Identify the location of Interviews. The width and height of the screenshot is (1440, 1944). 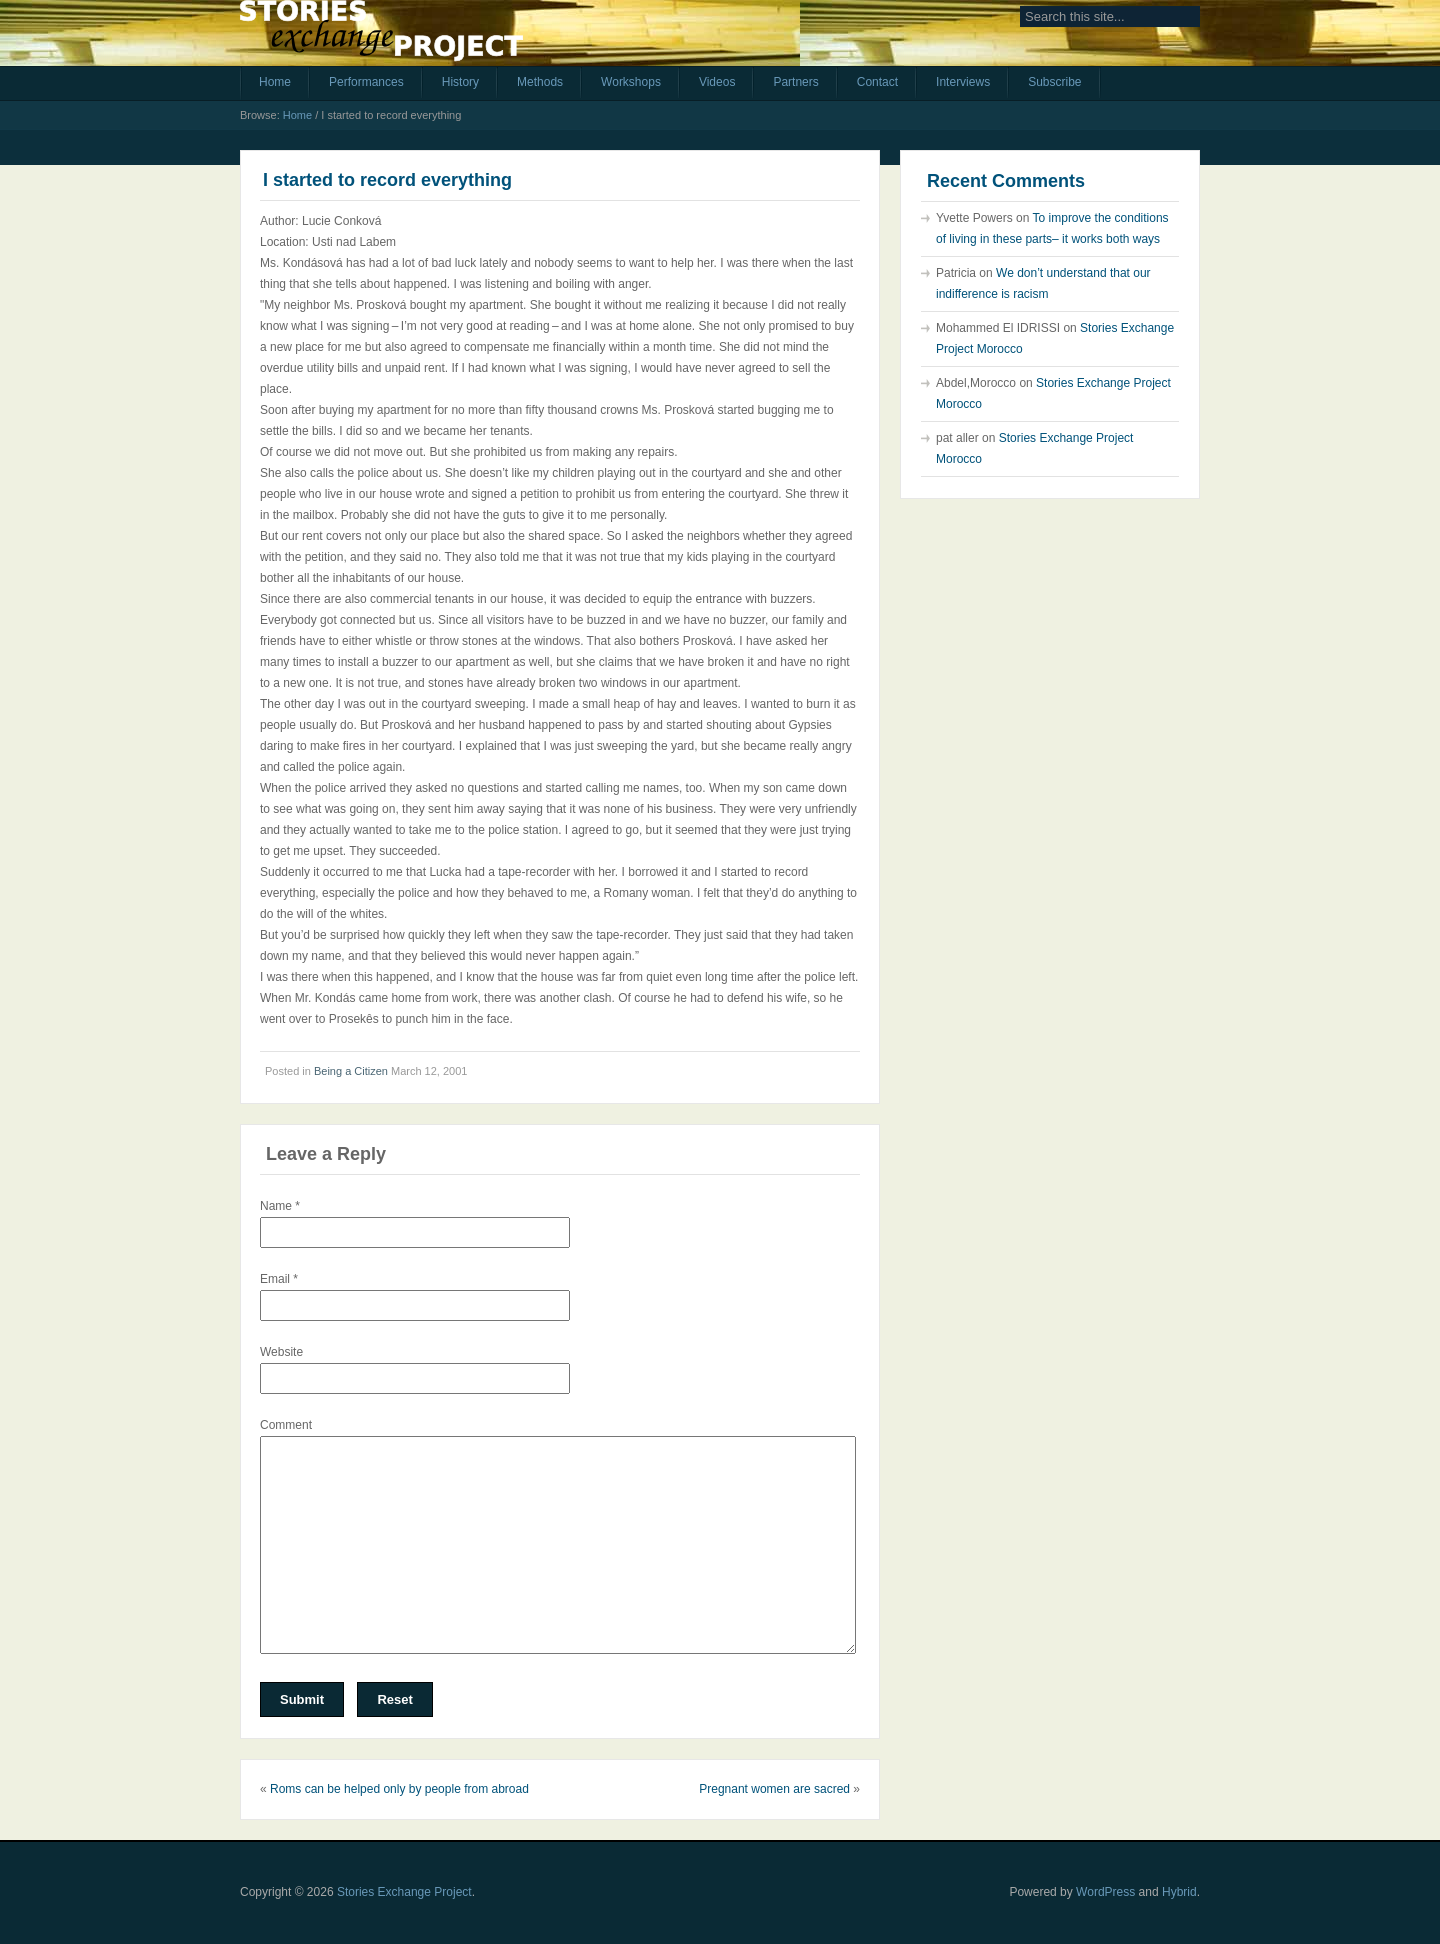
(963, 82).